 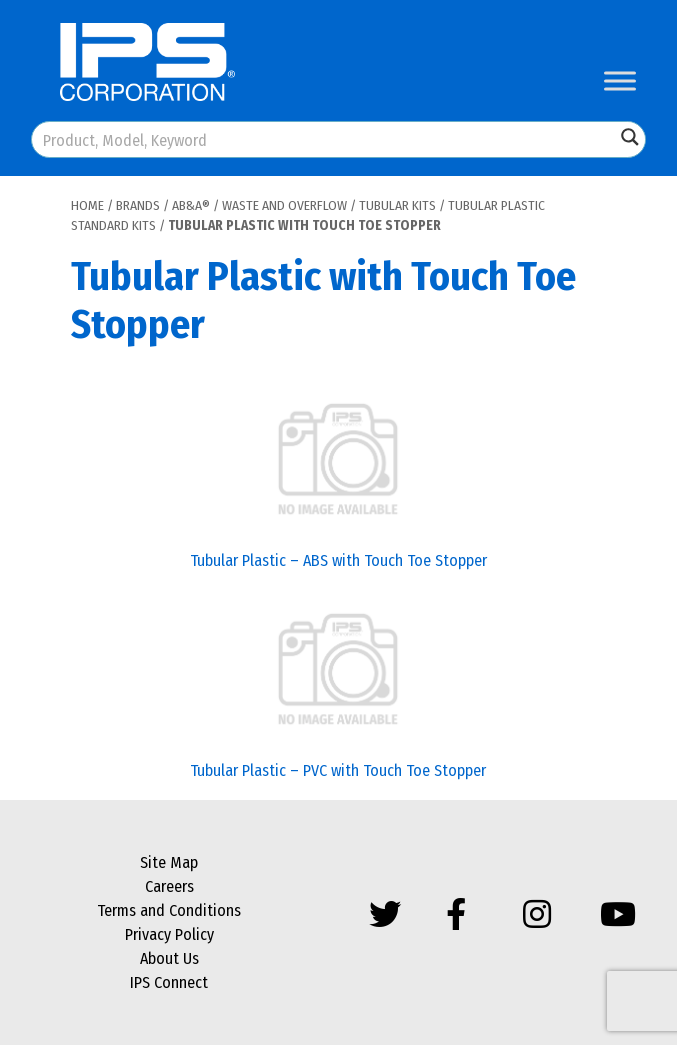 What do you see at coordinates (630, 137) in the screenshot?
I see `[Search magnifier button]` at bounding box center [630, 137].